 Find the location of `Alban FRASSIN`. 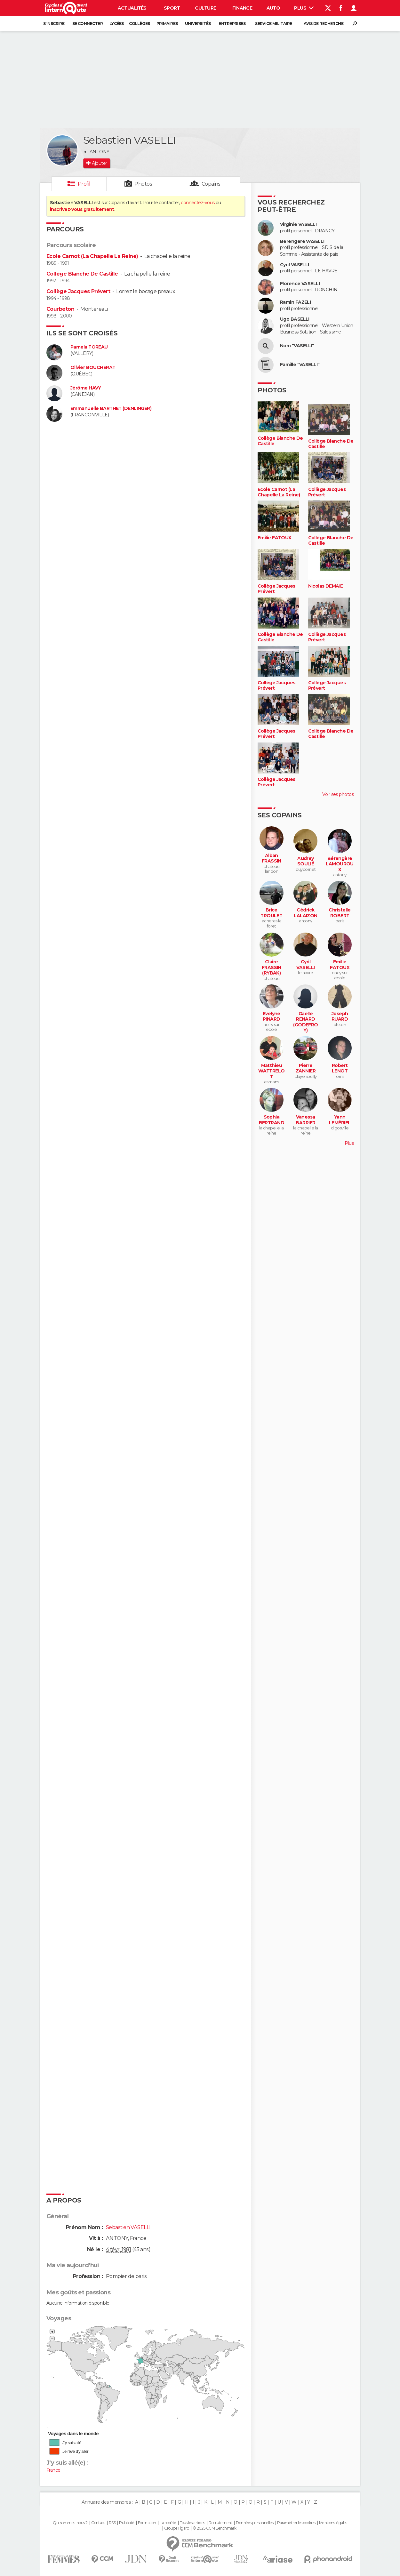

Alban FRASSIN is located at coordinates (271, 858).